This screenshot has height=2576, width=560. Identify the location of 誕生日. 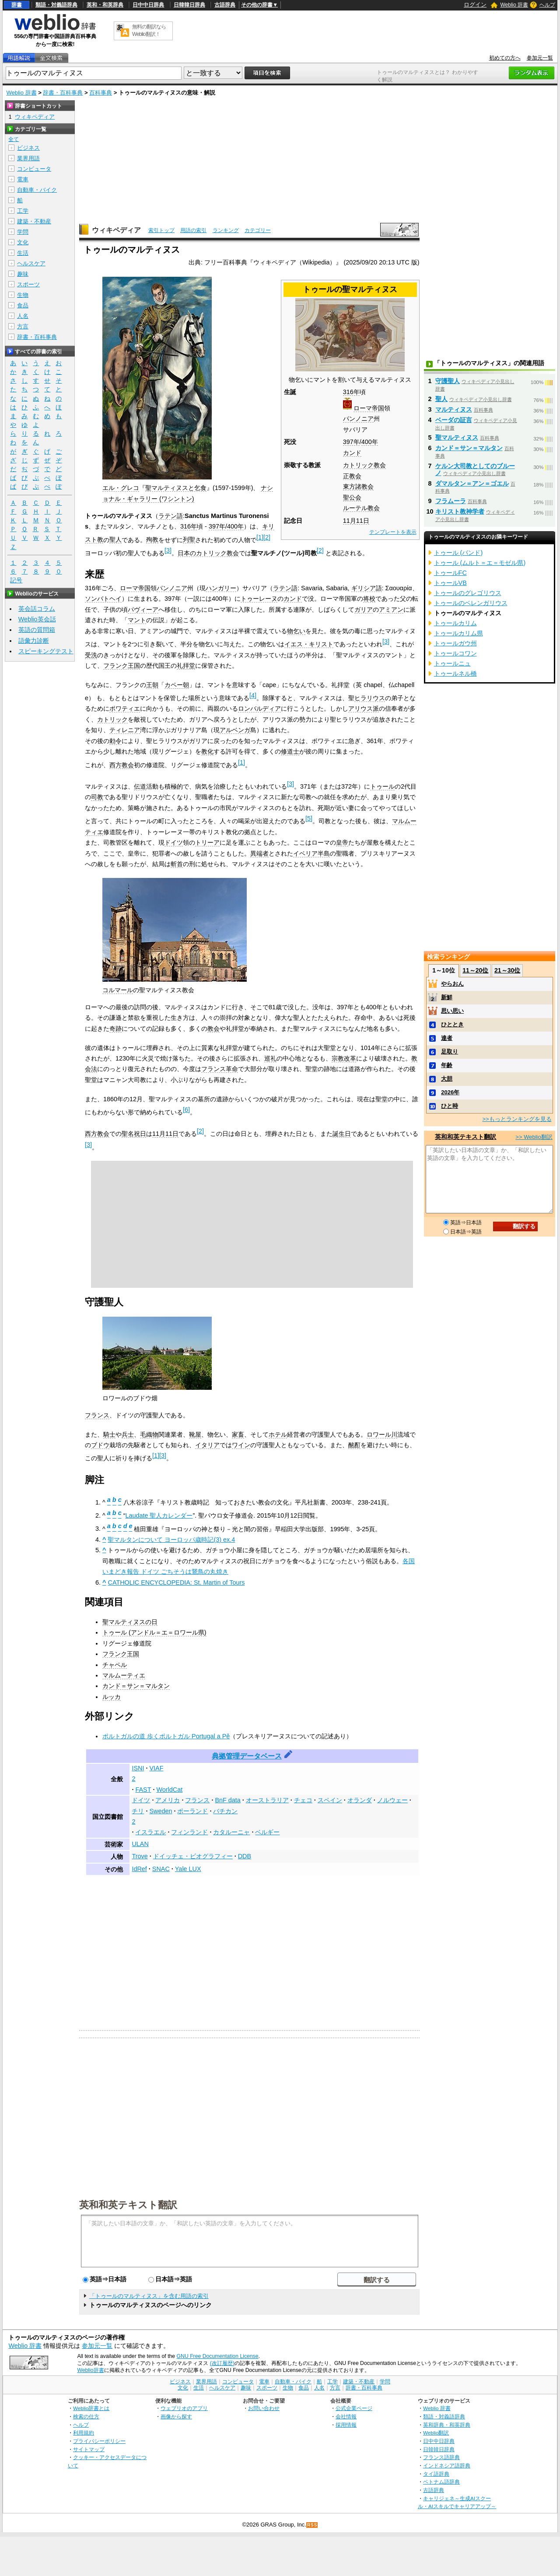
(341, 1133).